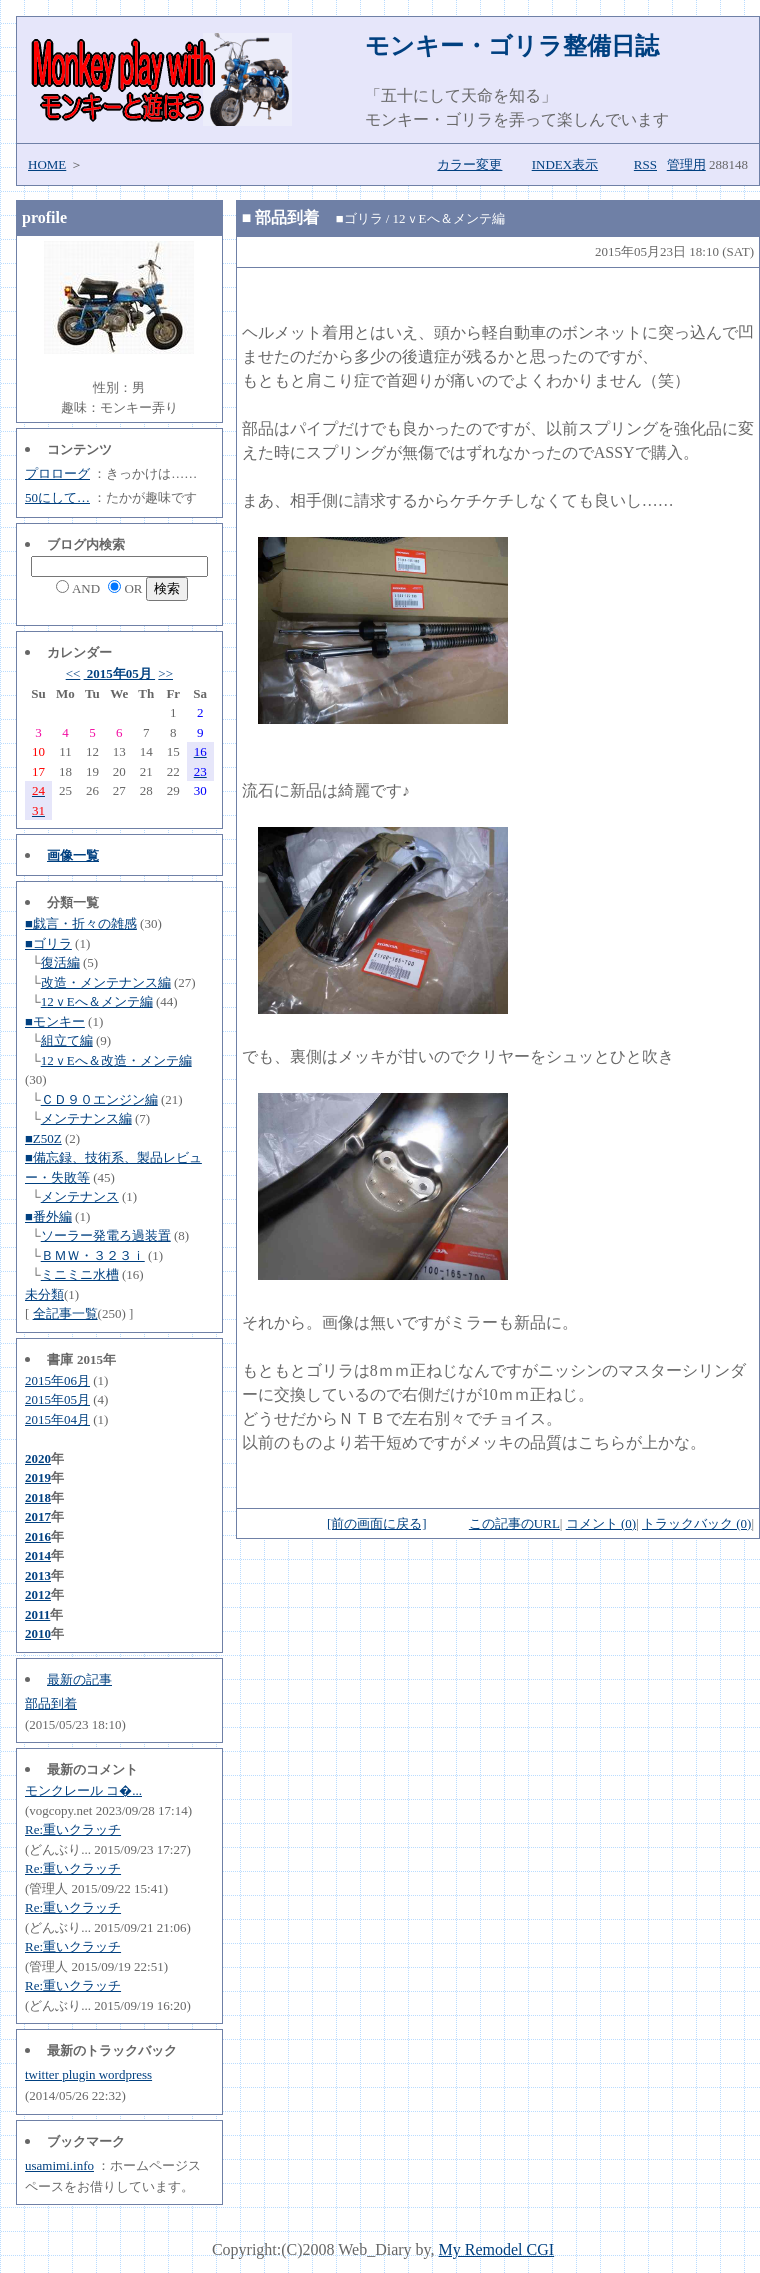  I want to click on カラー変更, so click(469, 164).